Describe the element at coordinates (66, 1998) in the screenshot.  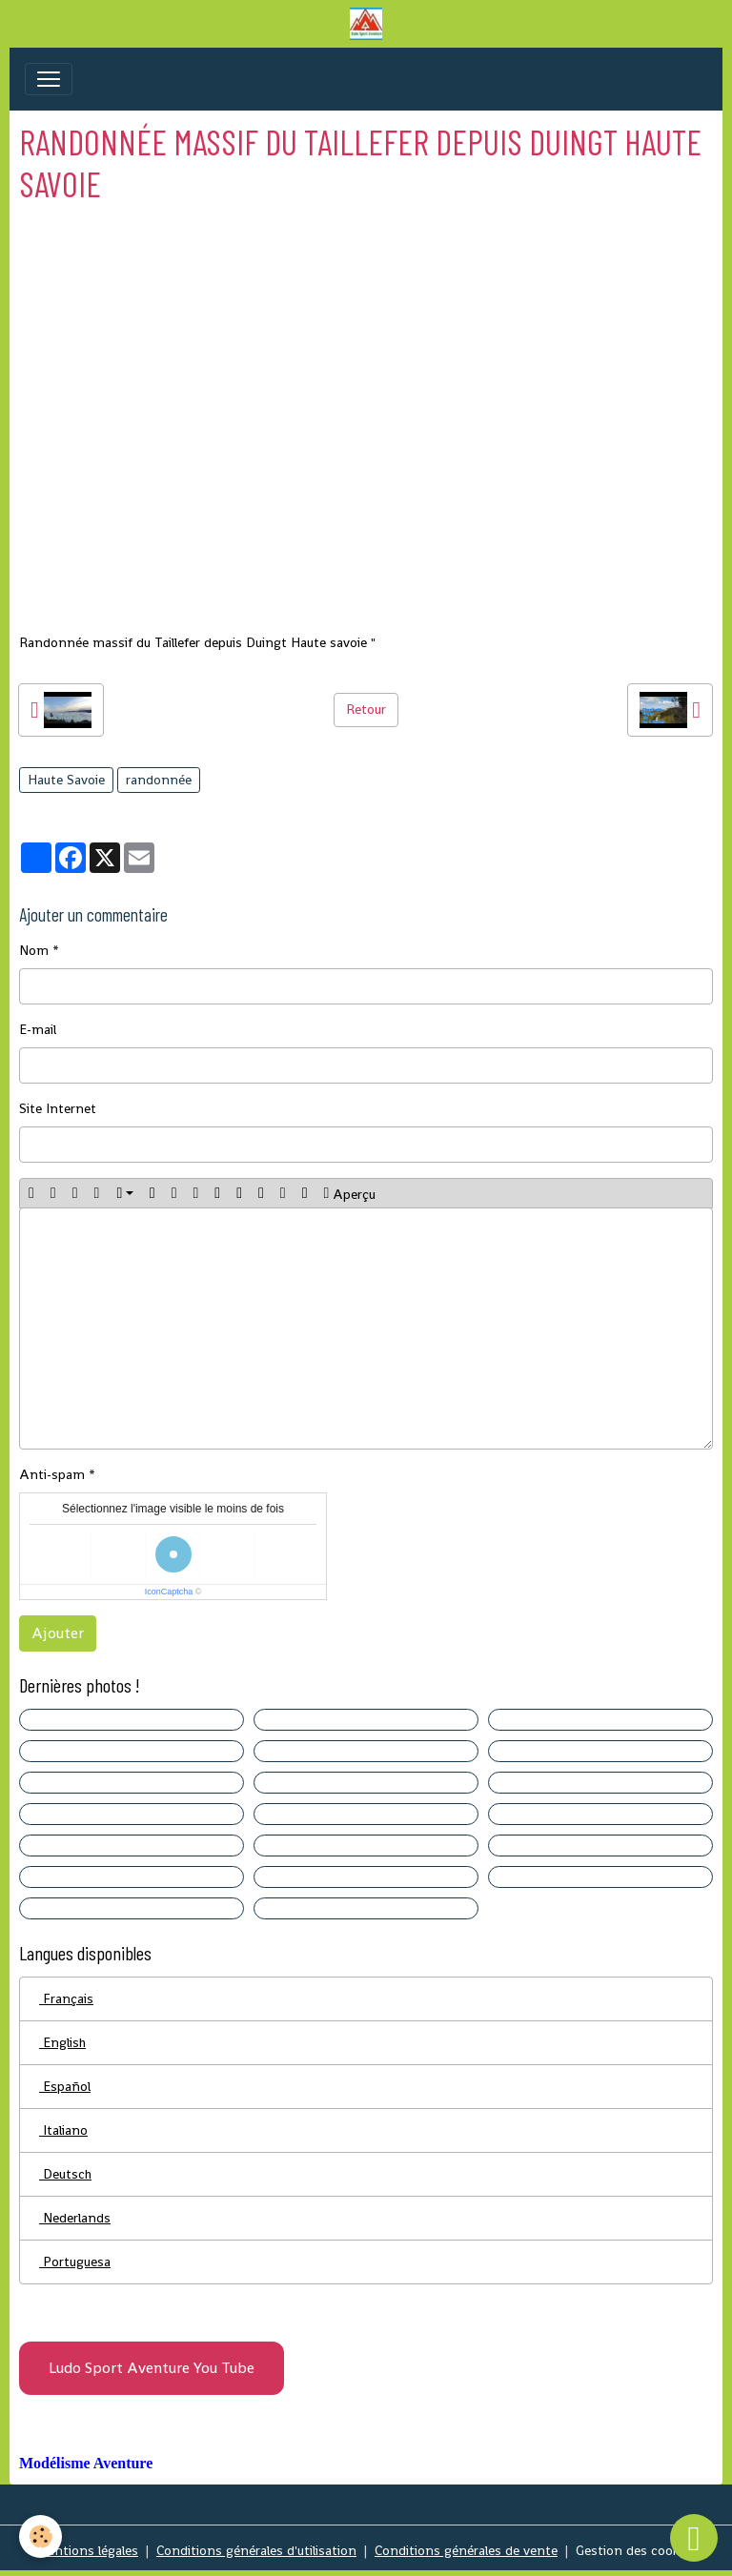
I see `Français` at that location.